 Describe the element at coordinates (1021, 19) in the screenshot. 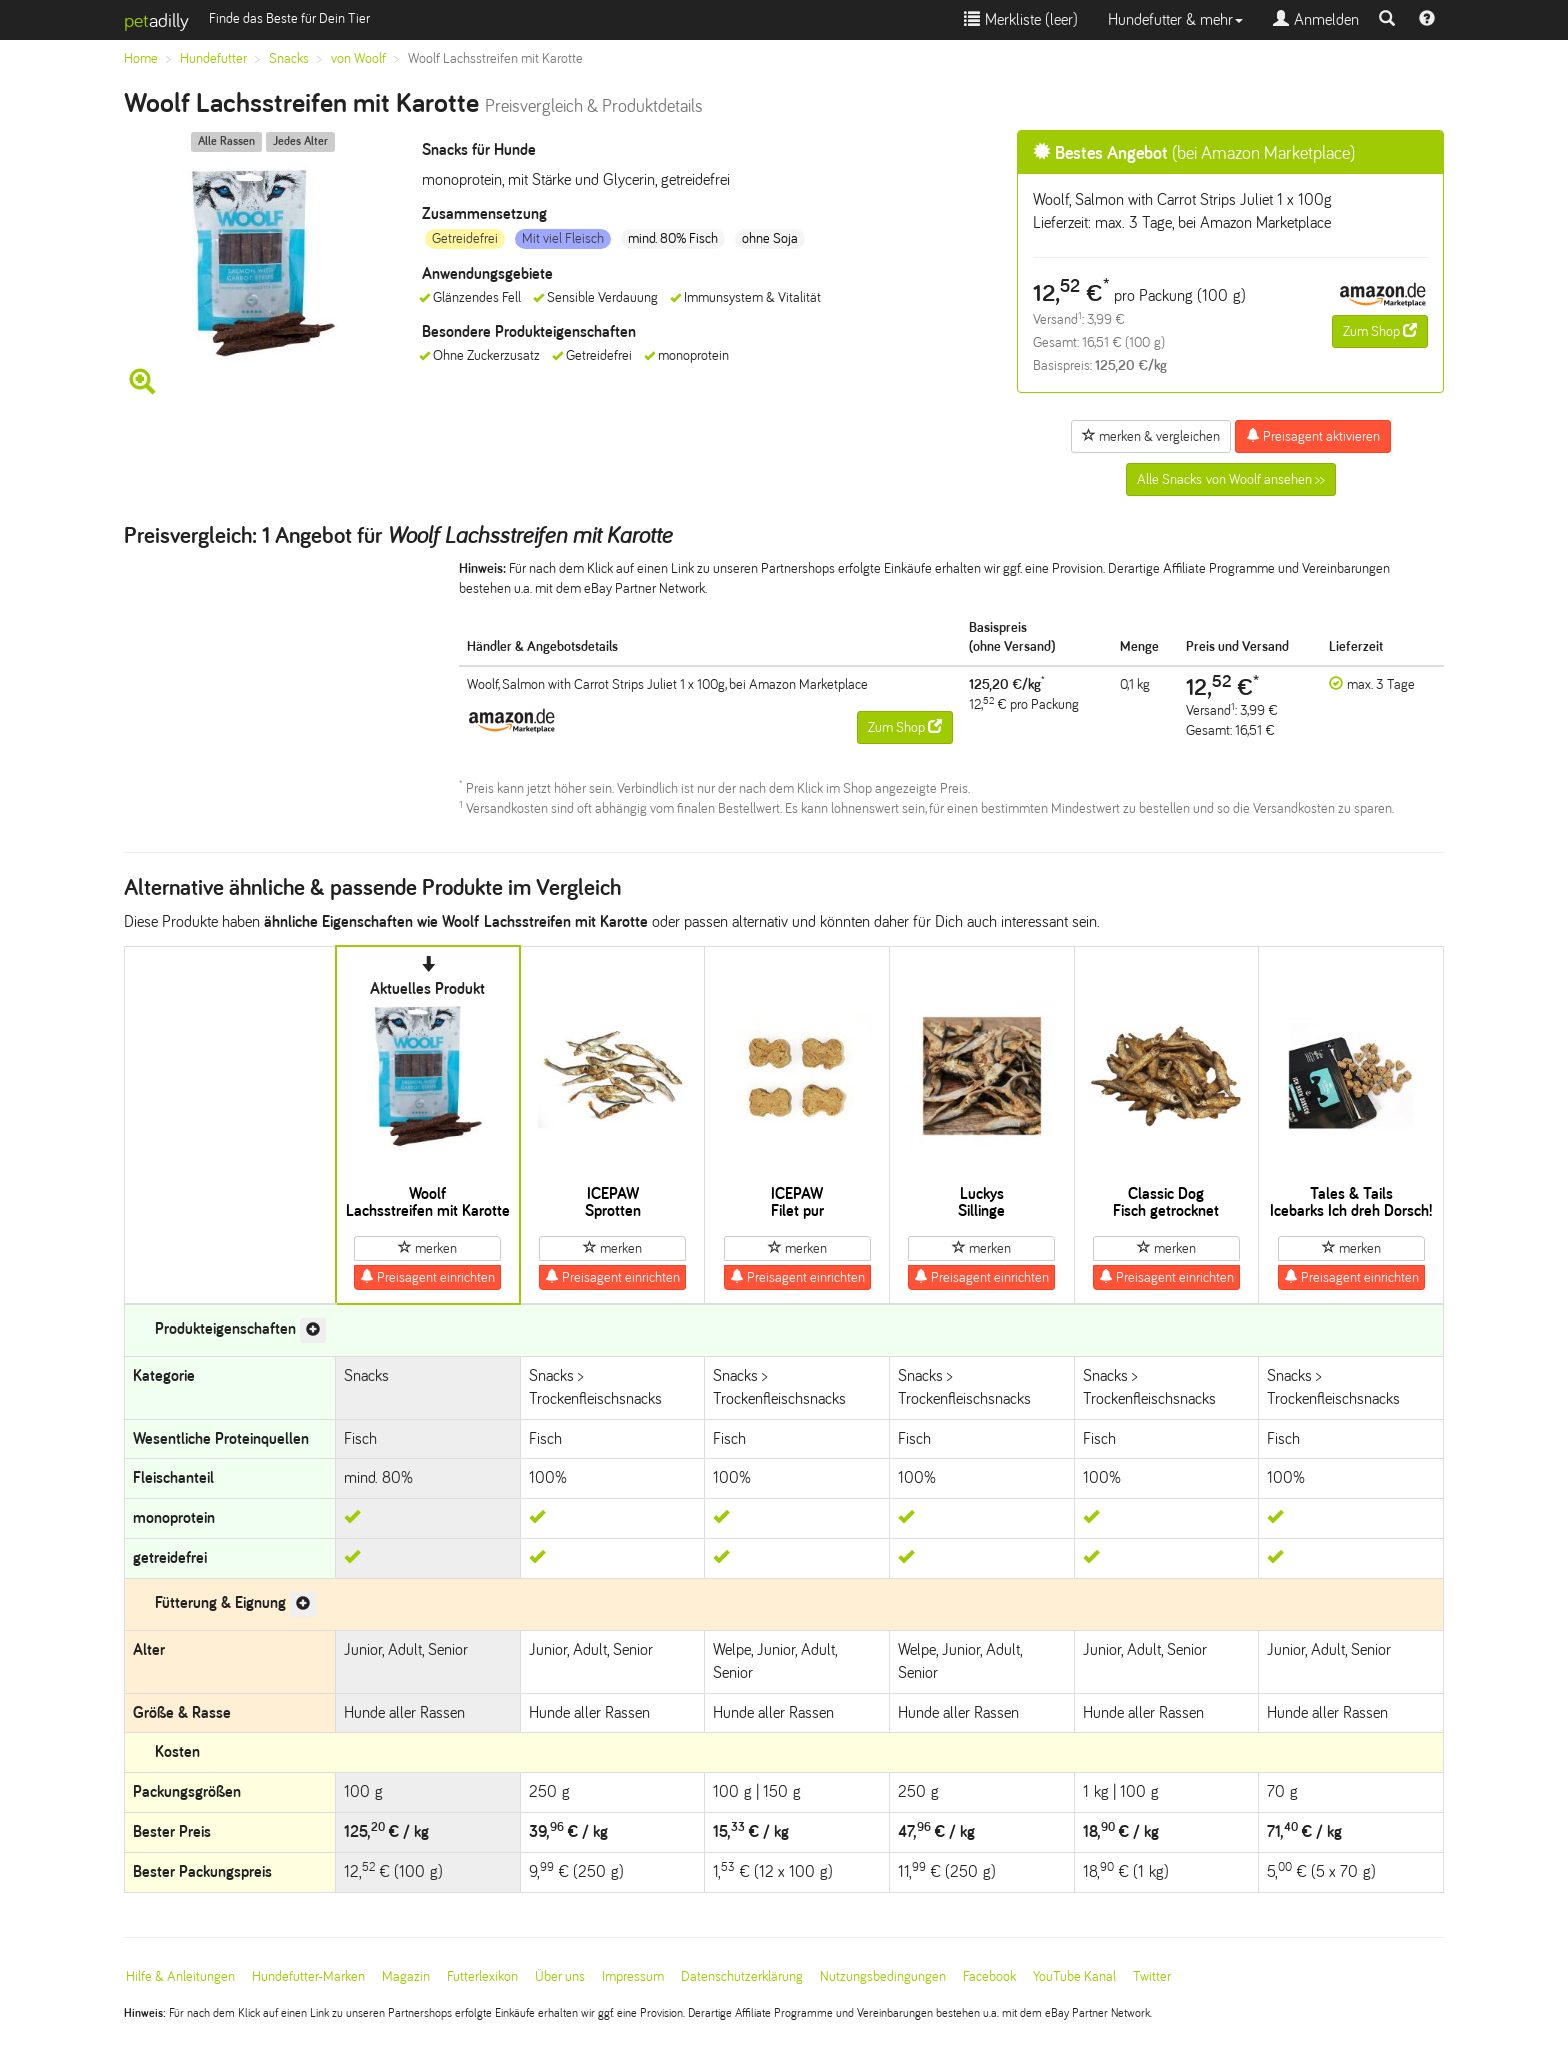

I see `Merkliste ()` at that location.